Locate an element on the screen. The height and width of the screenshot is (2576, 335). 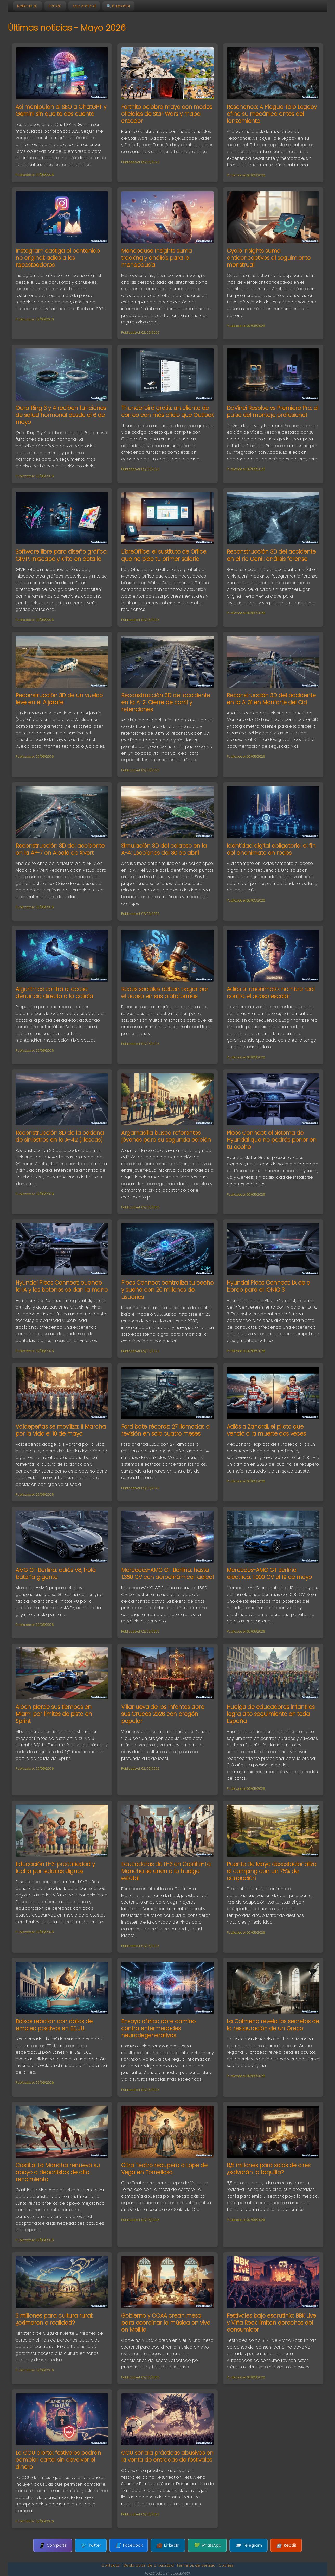
Reconstrucción 3D de la cadena de siniestros en la A-42 (Illescas) is located at coordinates (60, 1136).